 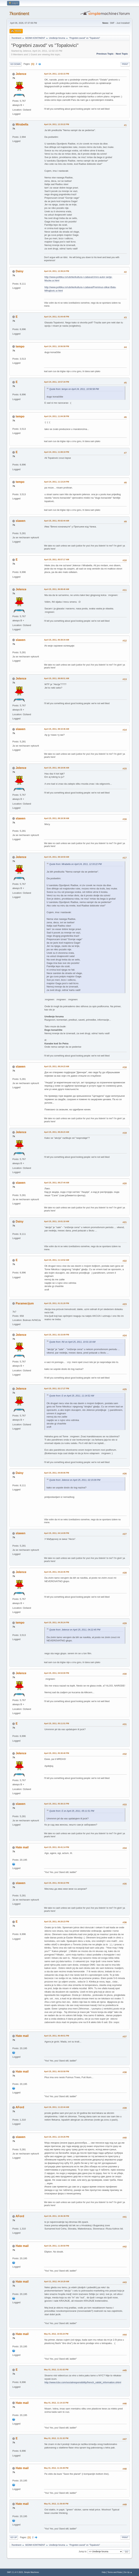 I want to click on April 25, 2011, 06:38:34 AM, so click(x=56, y=640).